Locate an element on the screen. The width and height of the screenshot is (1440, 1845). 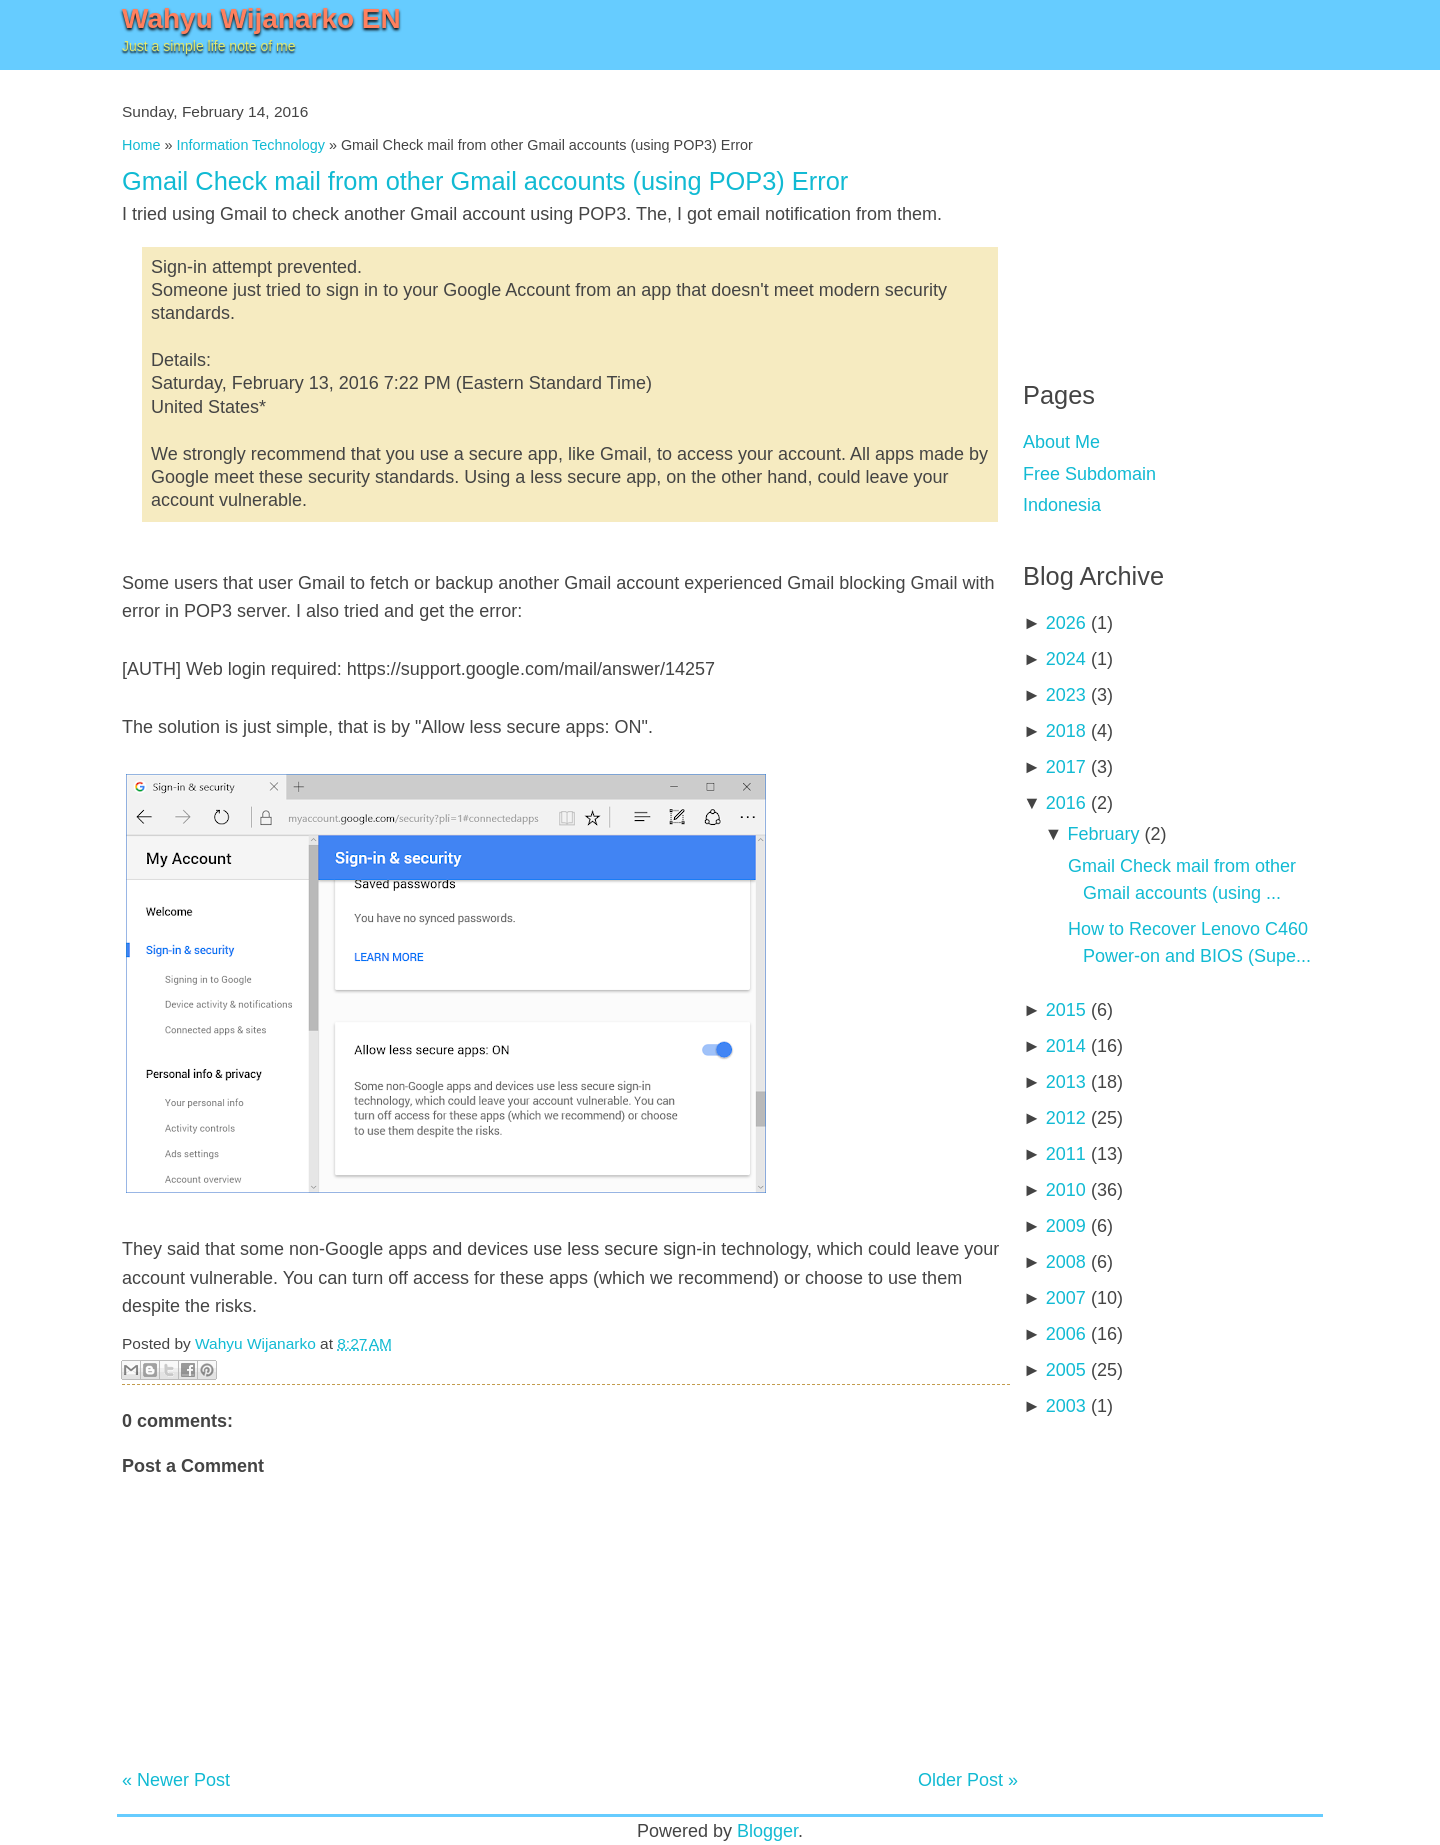
2010 is located at coordinates (1066, 1190).